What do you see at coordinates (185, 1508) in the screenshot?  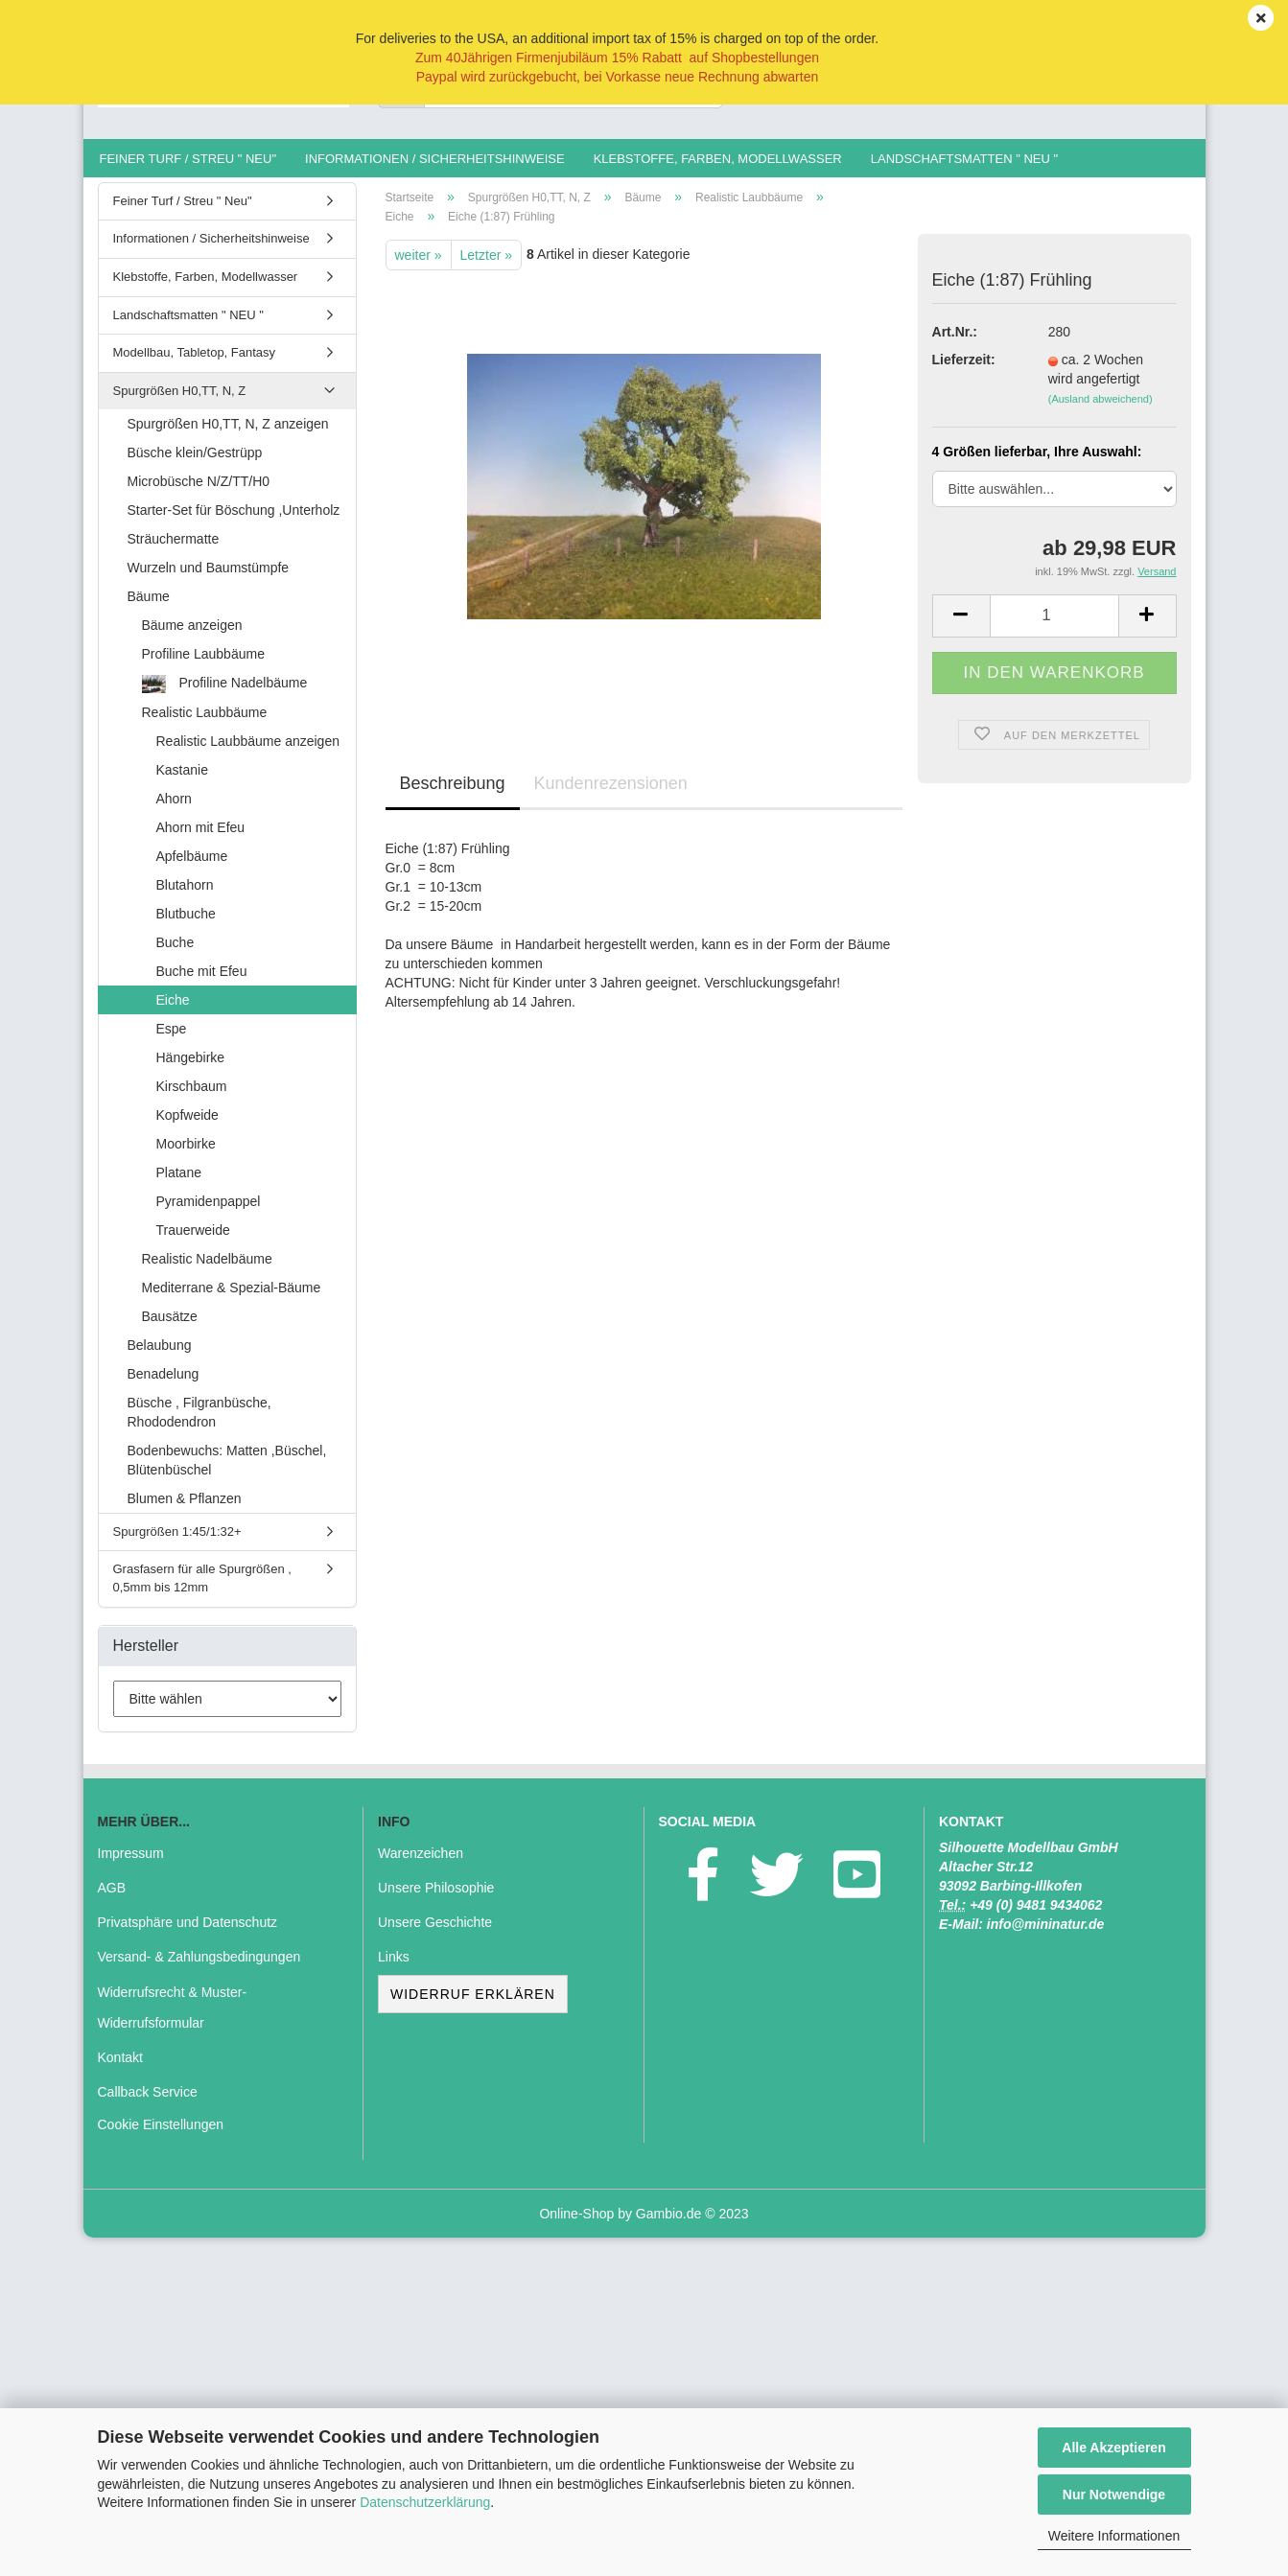 I see `Blumen & Pflanzen` at bounding box center [185, 1508].